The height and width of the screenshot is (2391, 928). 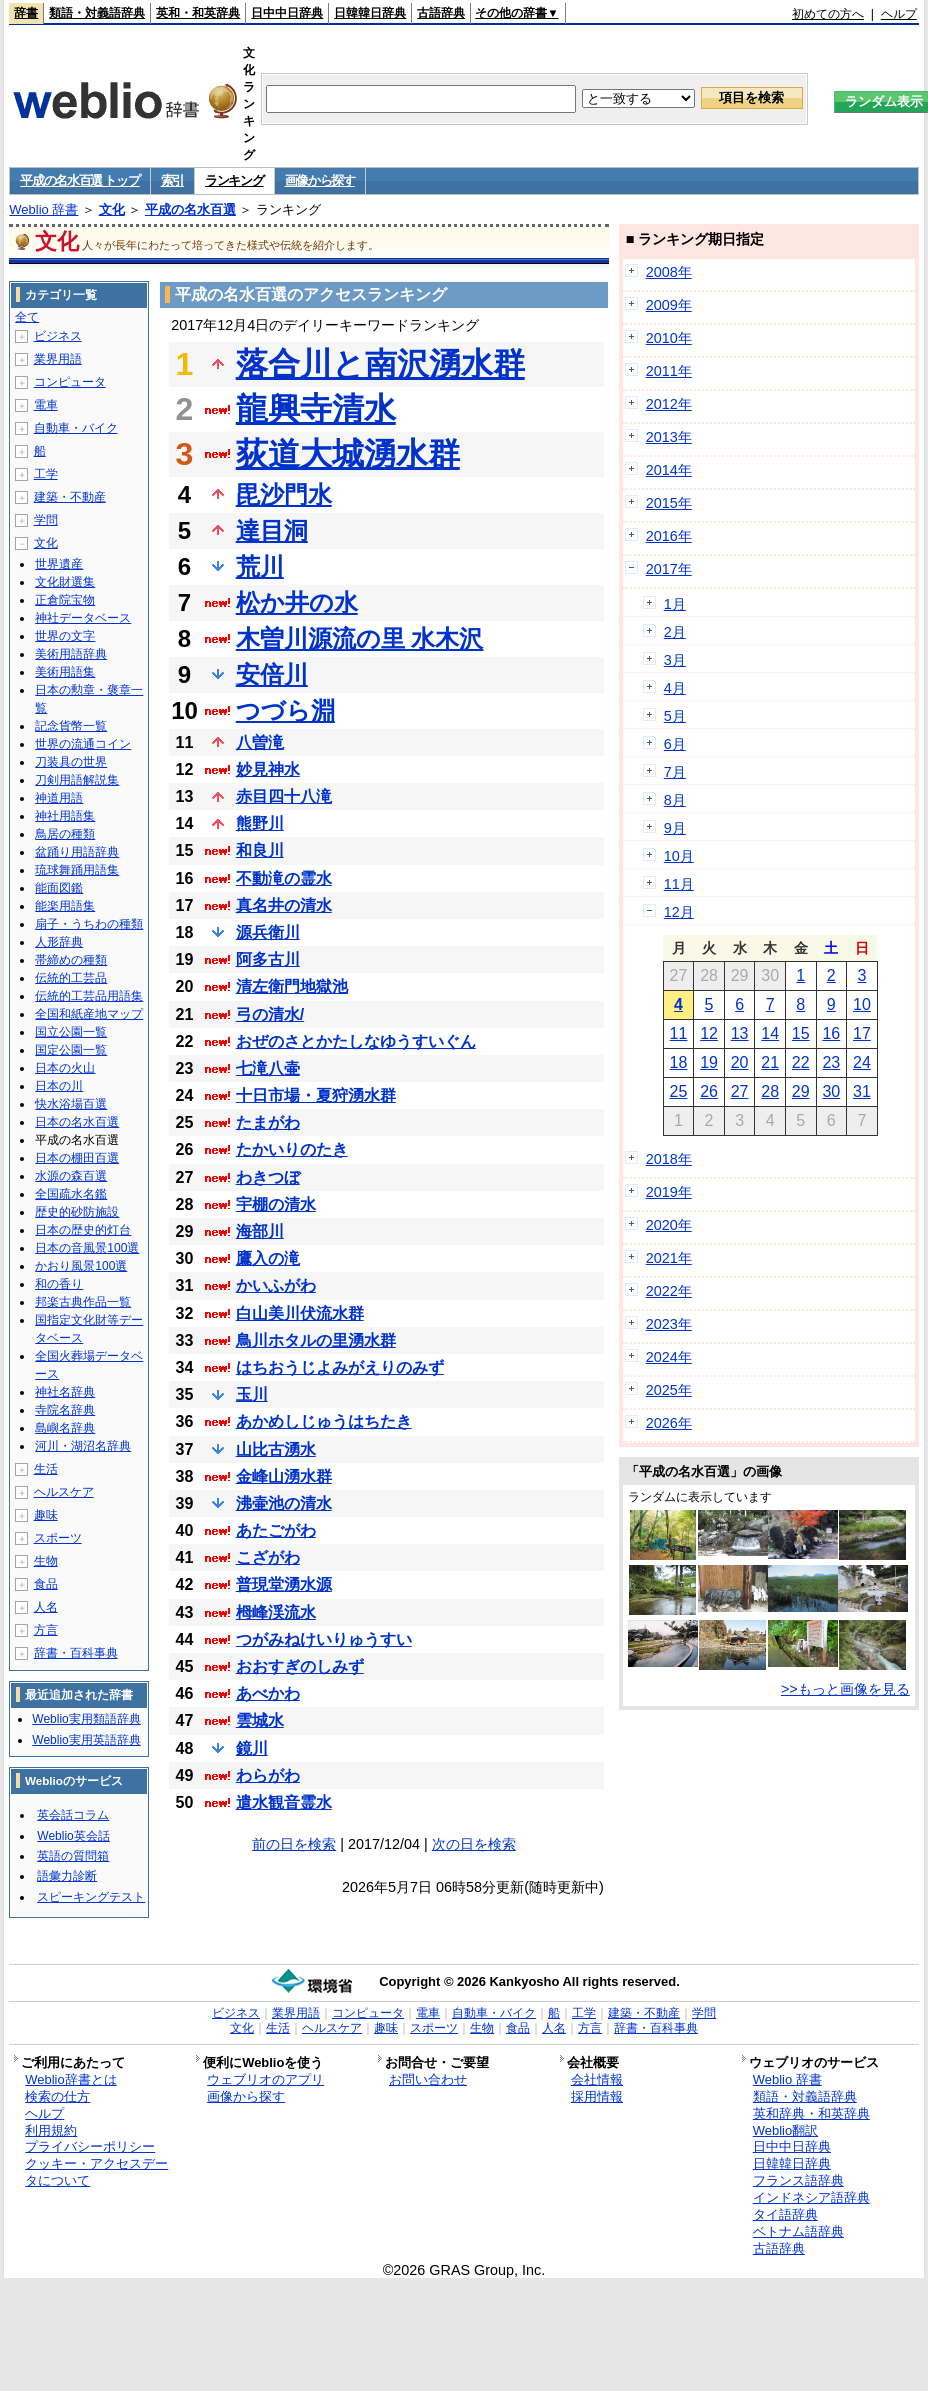 What do you see at coordinates (324, 1421) in the screenshot?
I see `あかめしじゅうはちたき` at bounding box center [324, 1421].